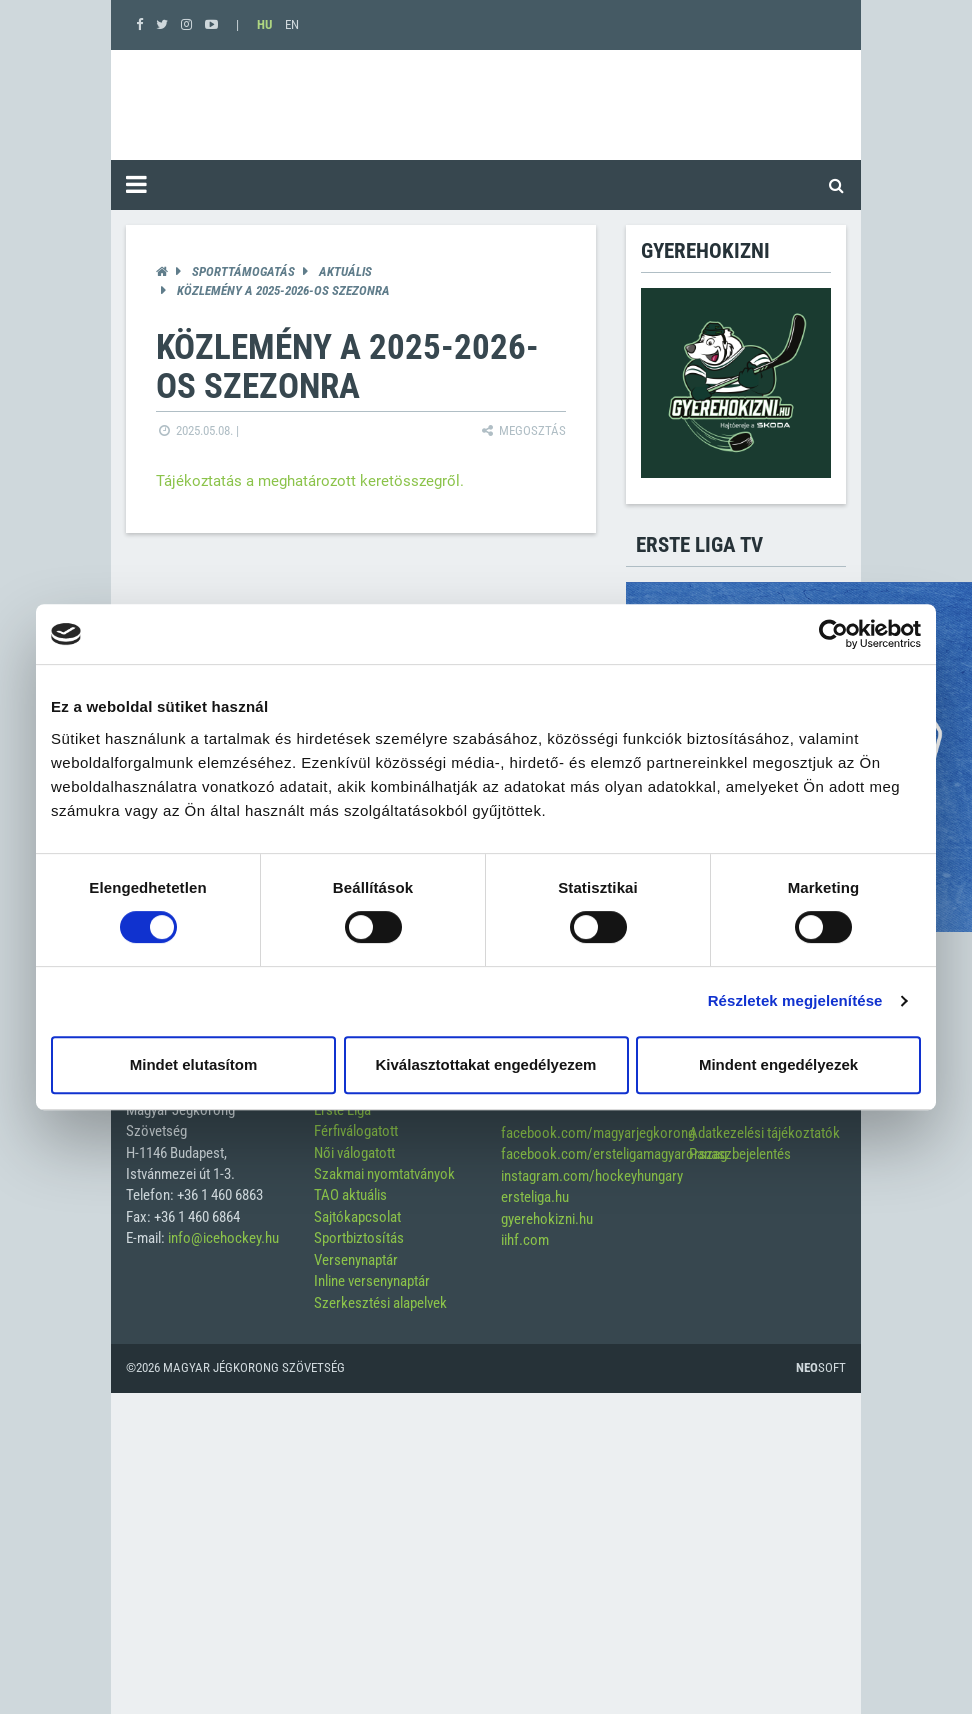  What do you see at coordinates (356, 1260) in the screenshot?
I see `Versenynaptár` at bounding box center [356, 1260].